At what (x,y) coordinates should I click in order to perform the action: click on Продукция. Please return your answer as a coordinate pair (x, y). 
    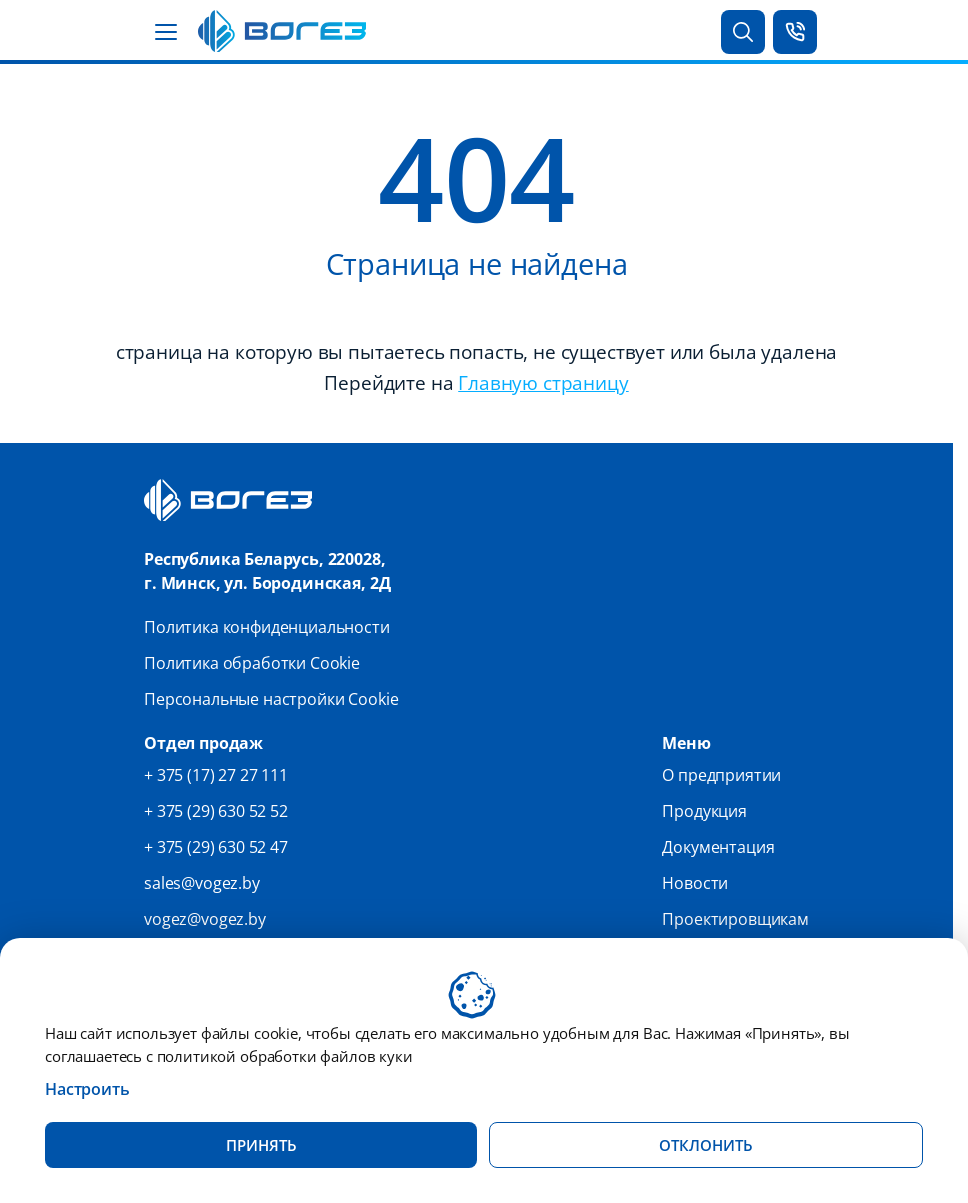
    Looking at the image, I should click on (704, 811).